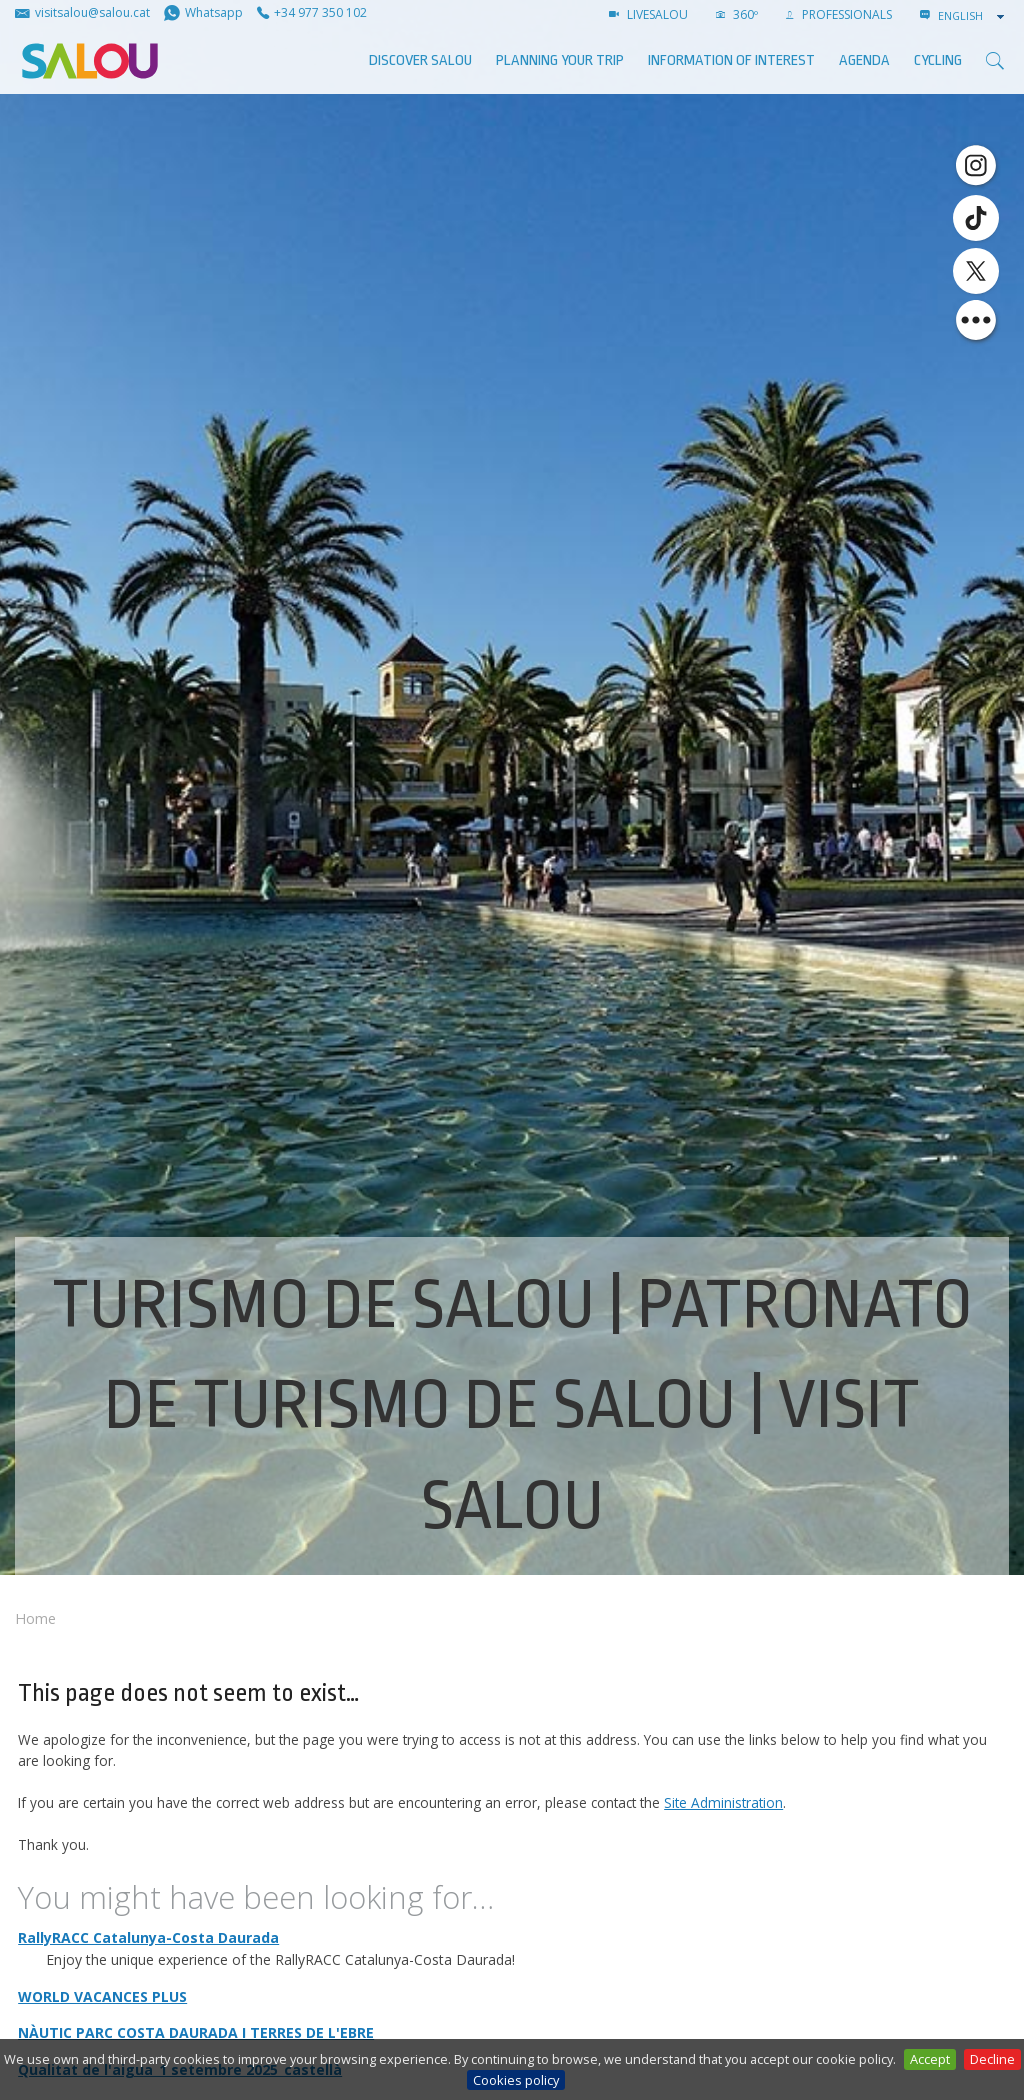  I want to click on Discover Salou, so click(420, 60).